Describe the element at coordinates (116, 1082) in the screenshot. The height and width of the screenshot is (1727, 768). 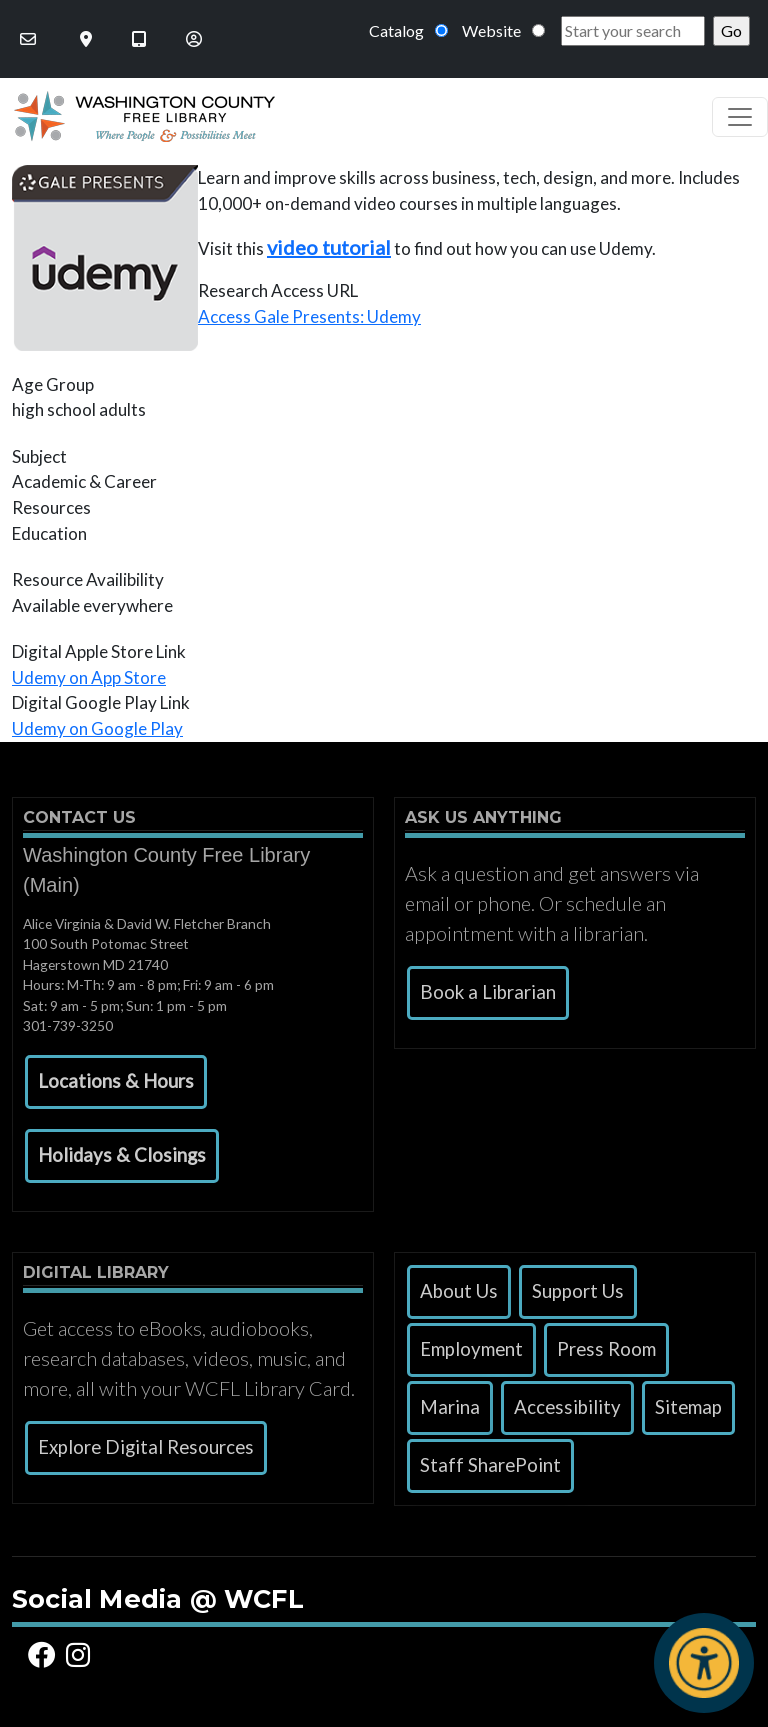
I see `[button]` at that location.